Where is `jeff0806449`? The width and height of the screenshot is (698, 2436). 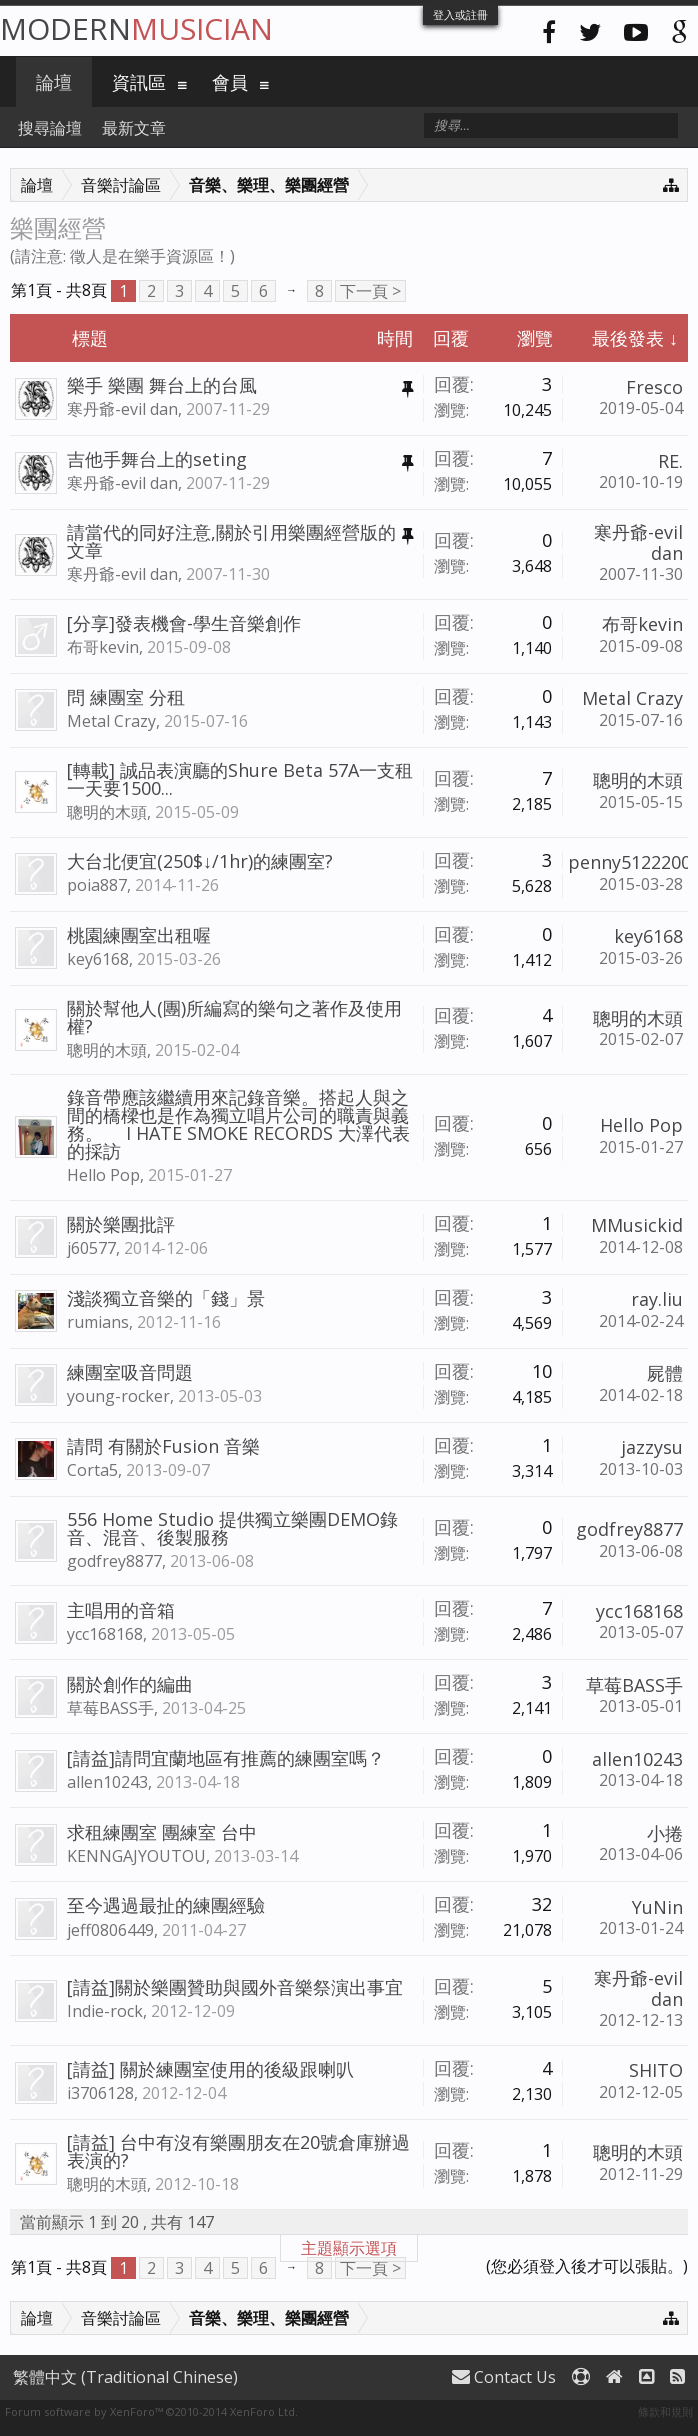 jeff0806449 is located at coordinates (110, 1930).